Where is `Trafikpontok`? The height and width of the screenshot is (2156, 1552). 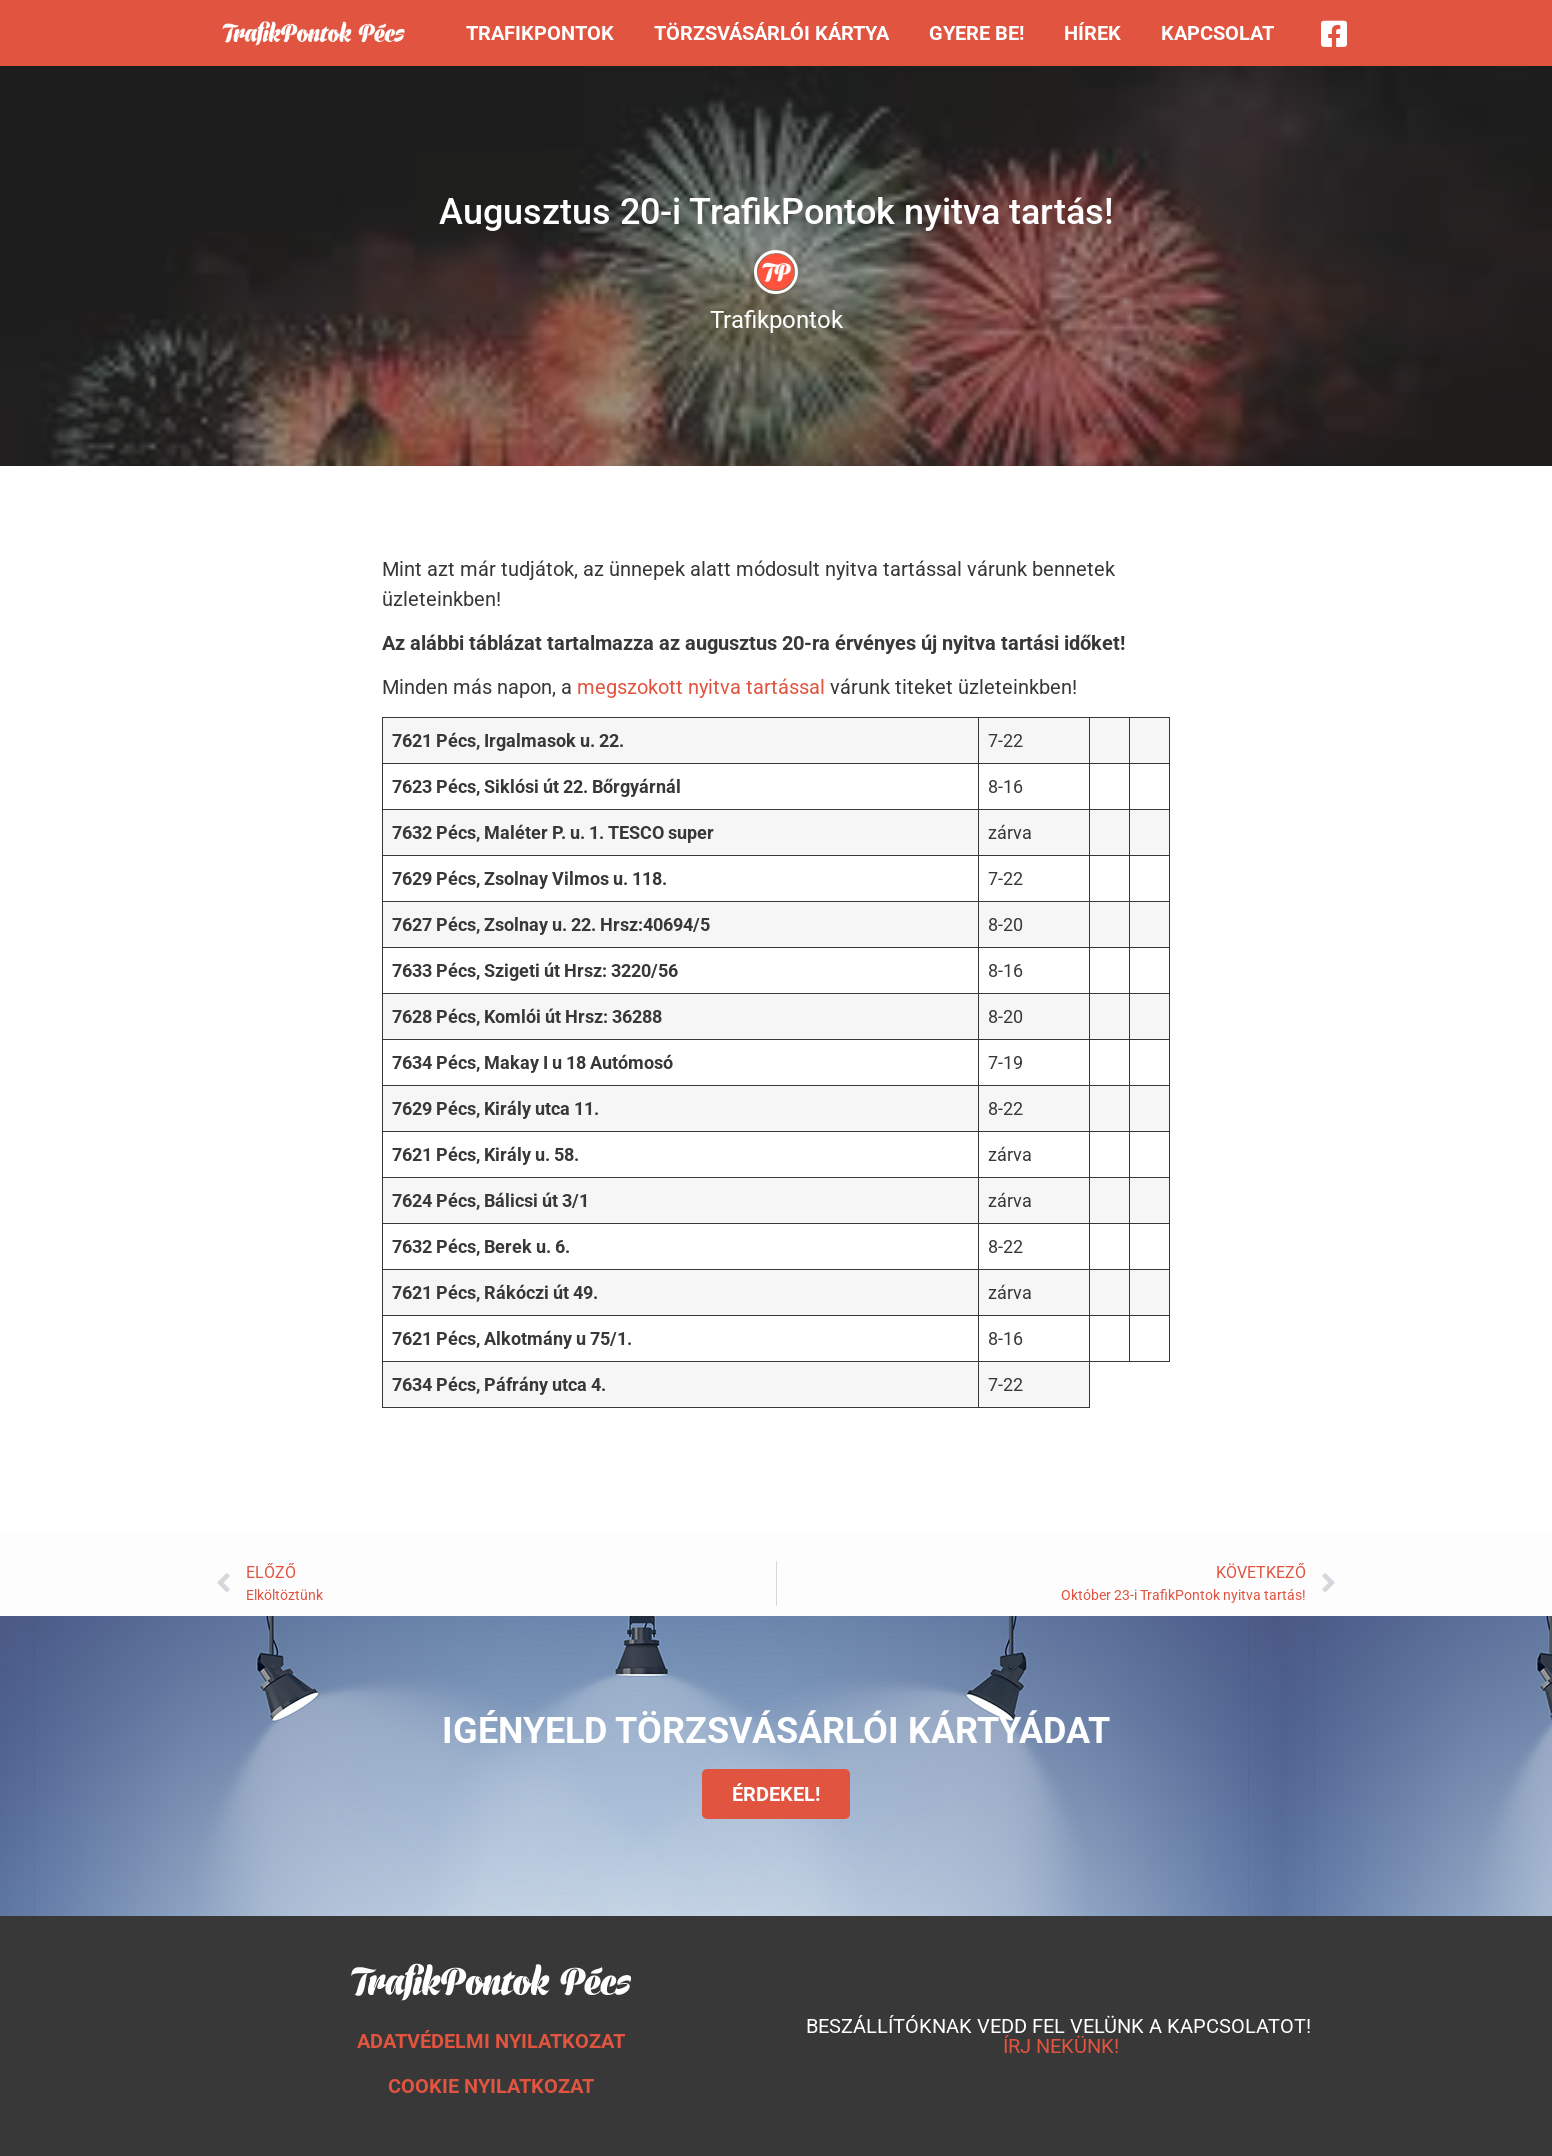 Trafikpontok is located at coordinates (540, 33).